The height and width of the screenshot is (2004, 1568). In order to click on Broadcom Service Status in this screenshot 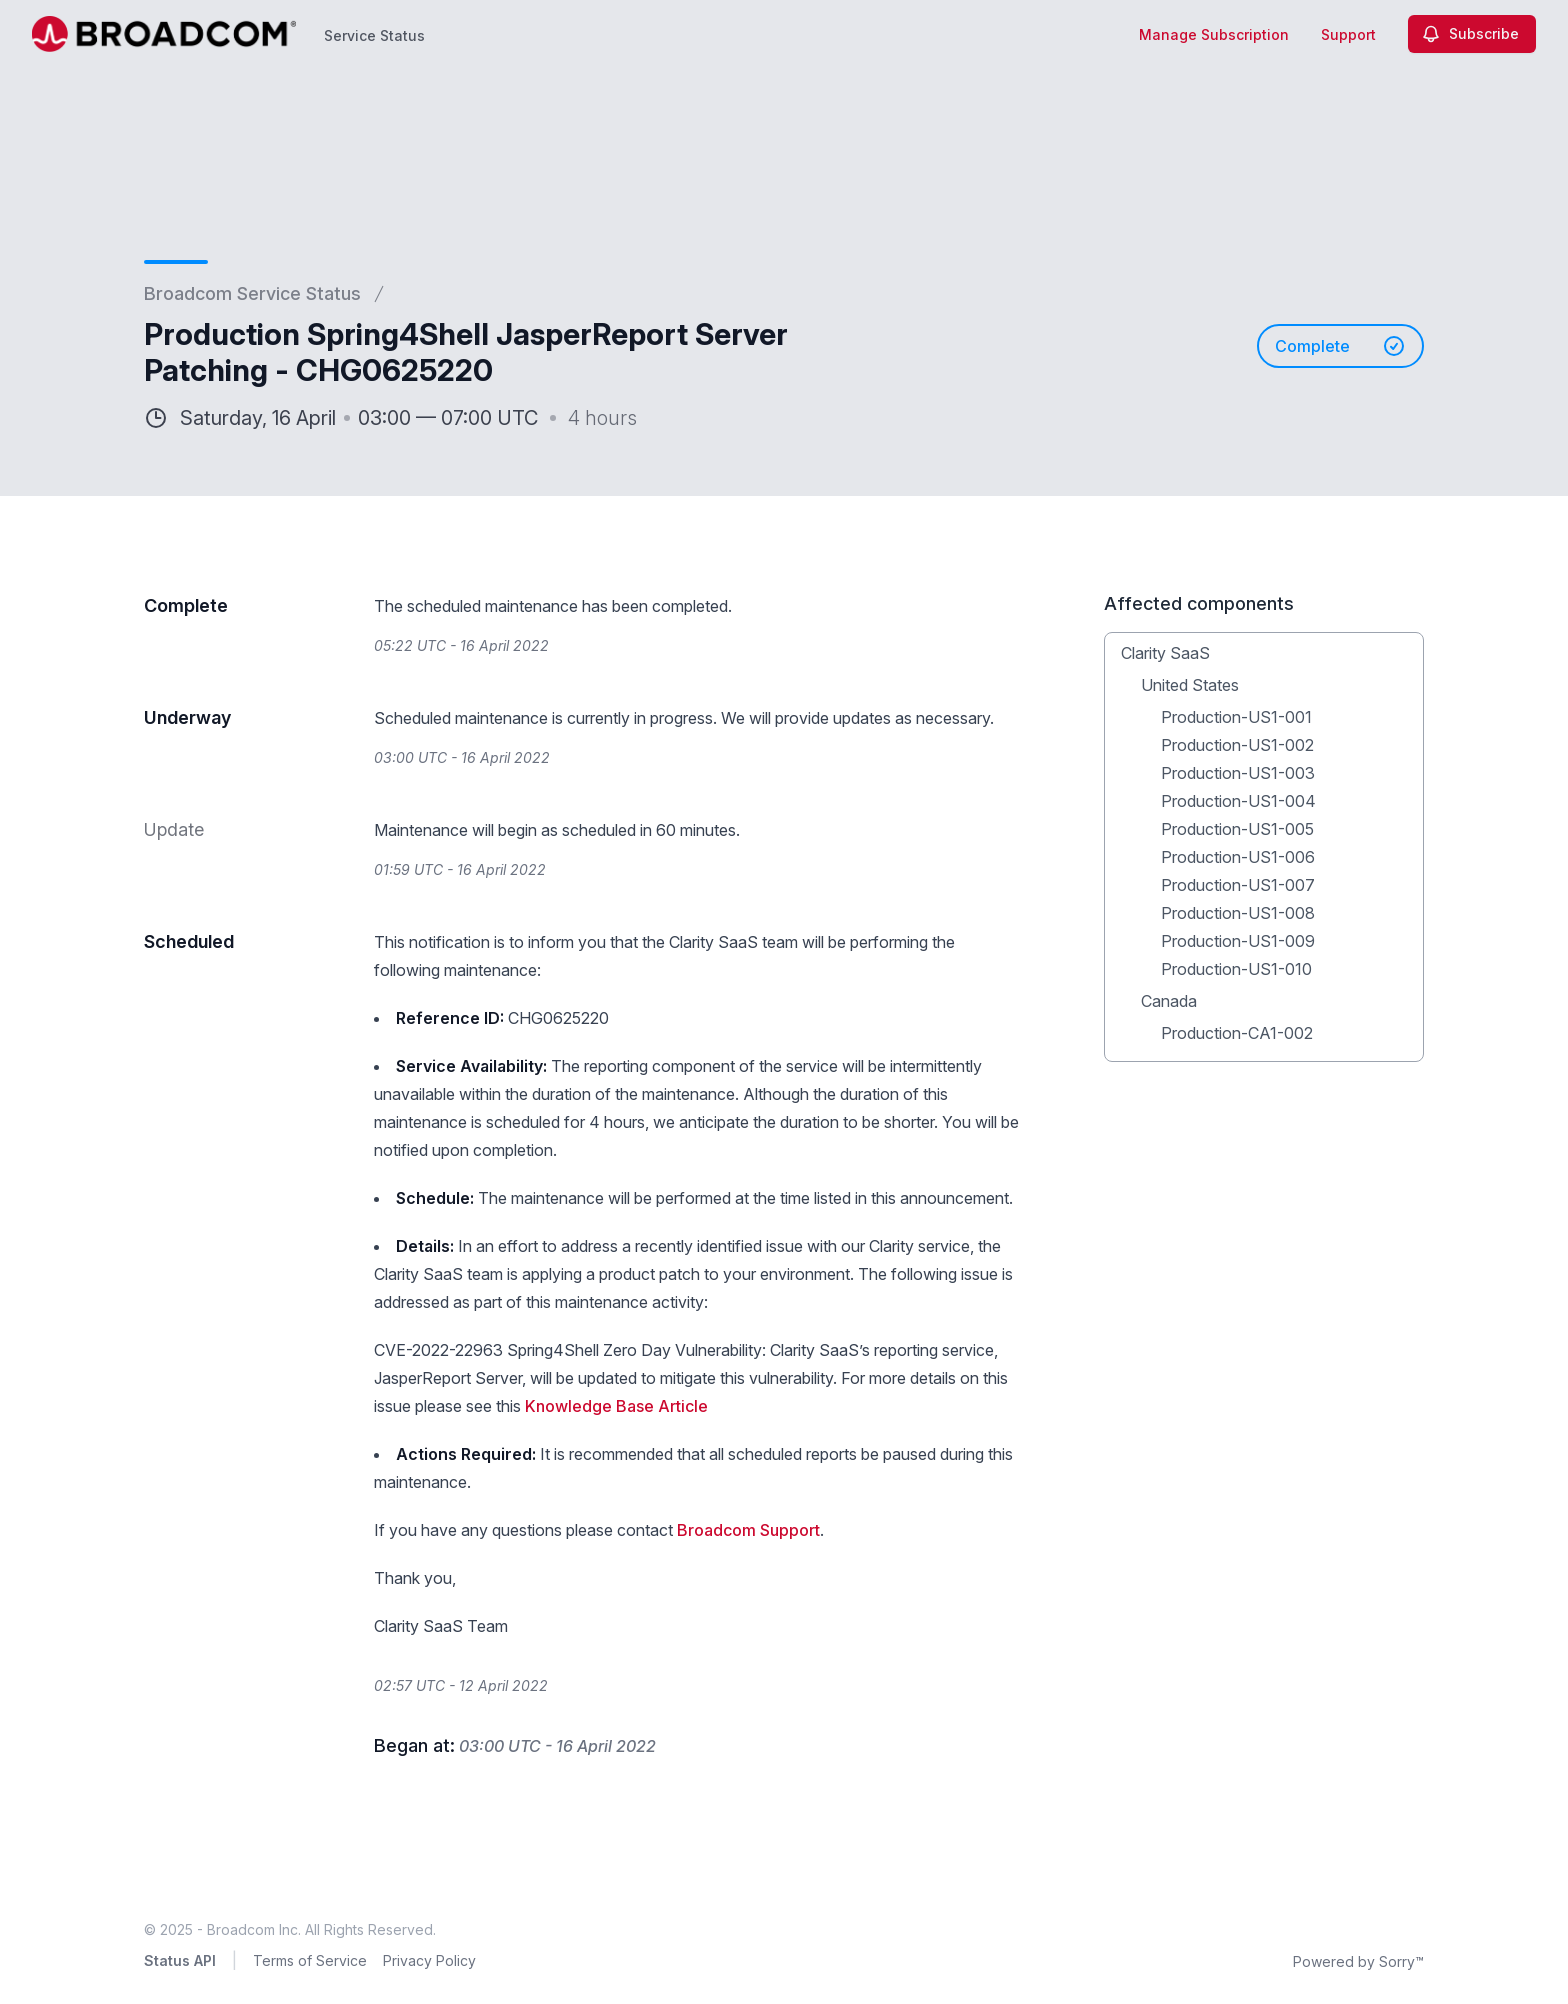, I will do `click(252, 293)`.